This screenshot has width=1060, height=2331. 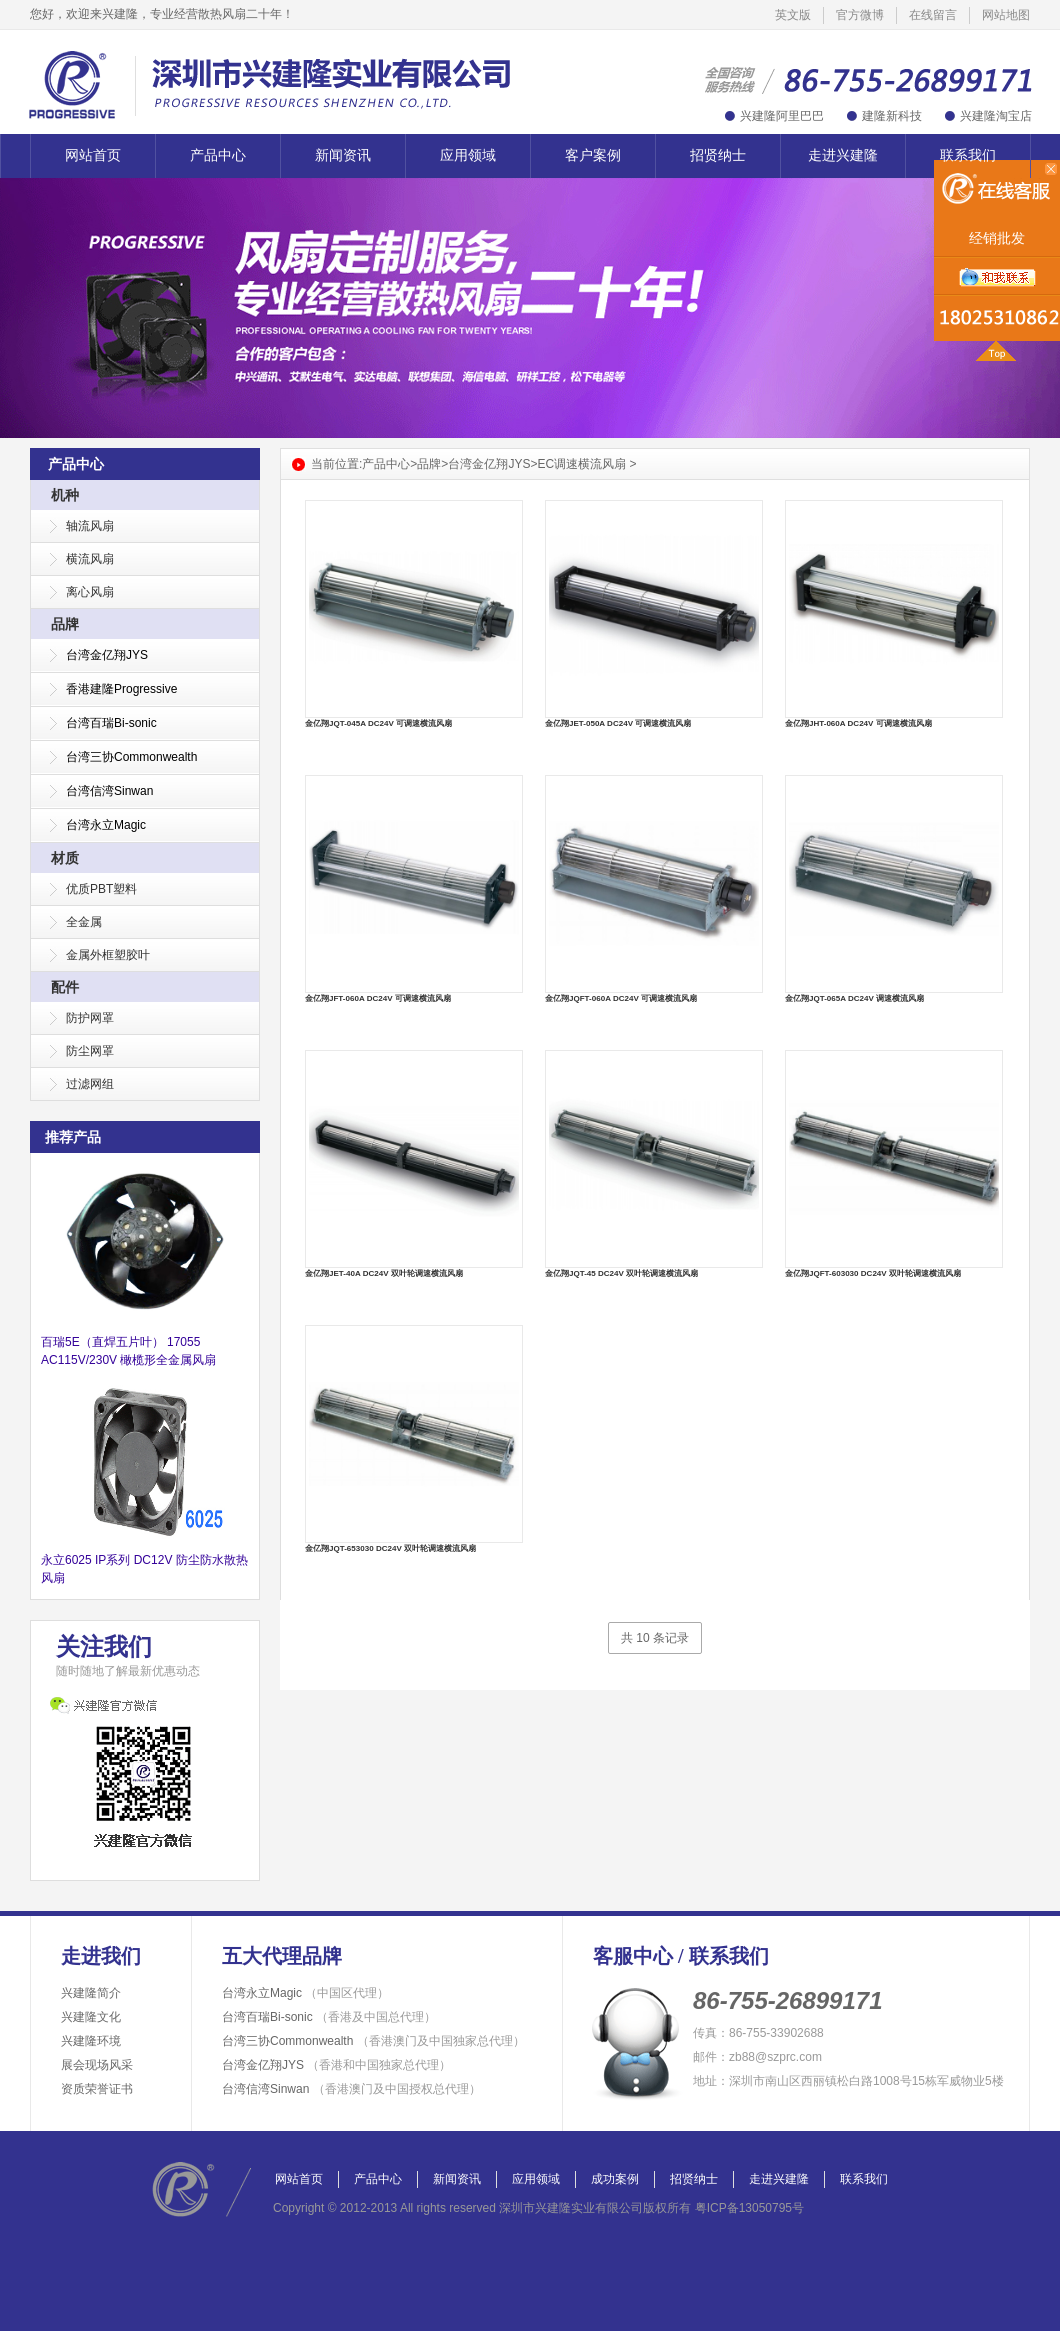 What do you see at coordinates (91, 2041) in the screenshot?
I see `兴建隆环境` at bounding box center [91, 2041].